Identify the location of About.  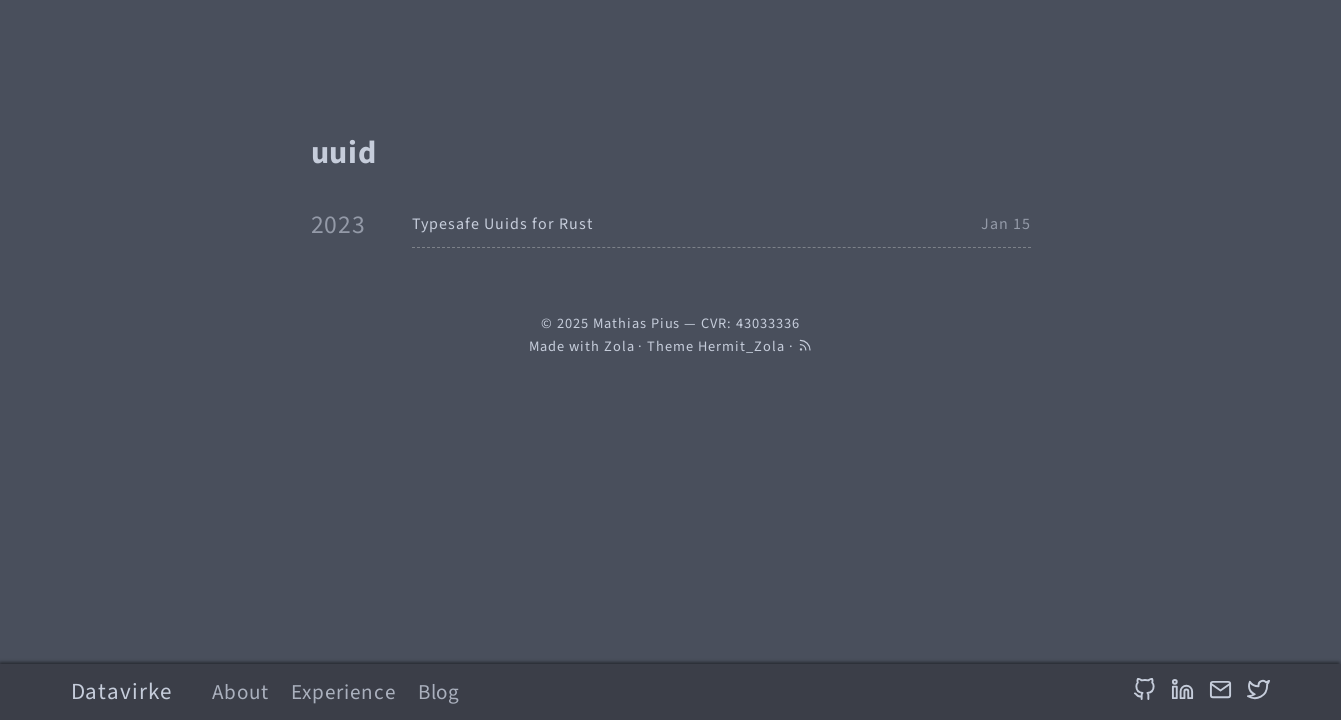
(240, 692).